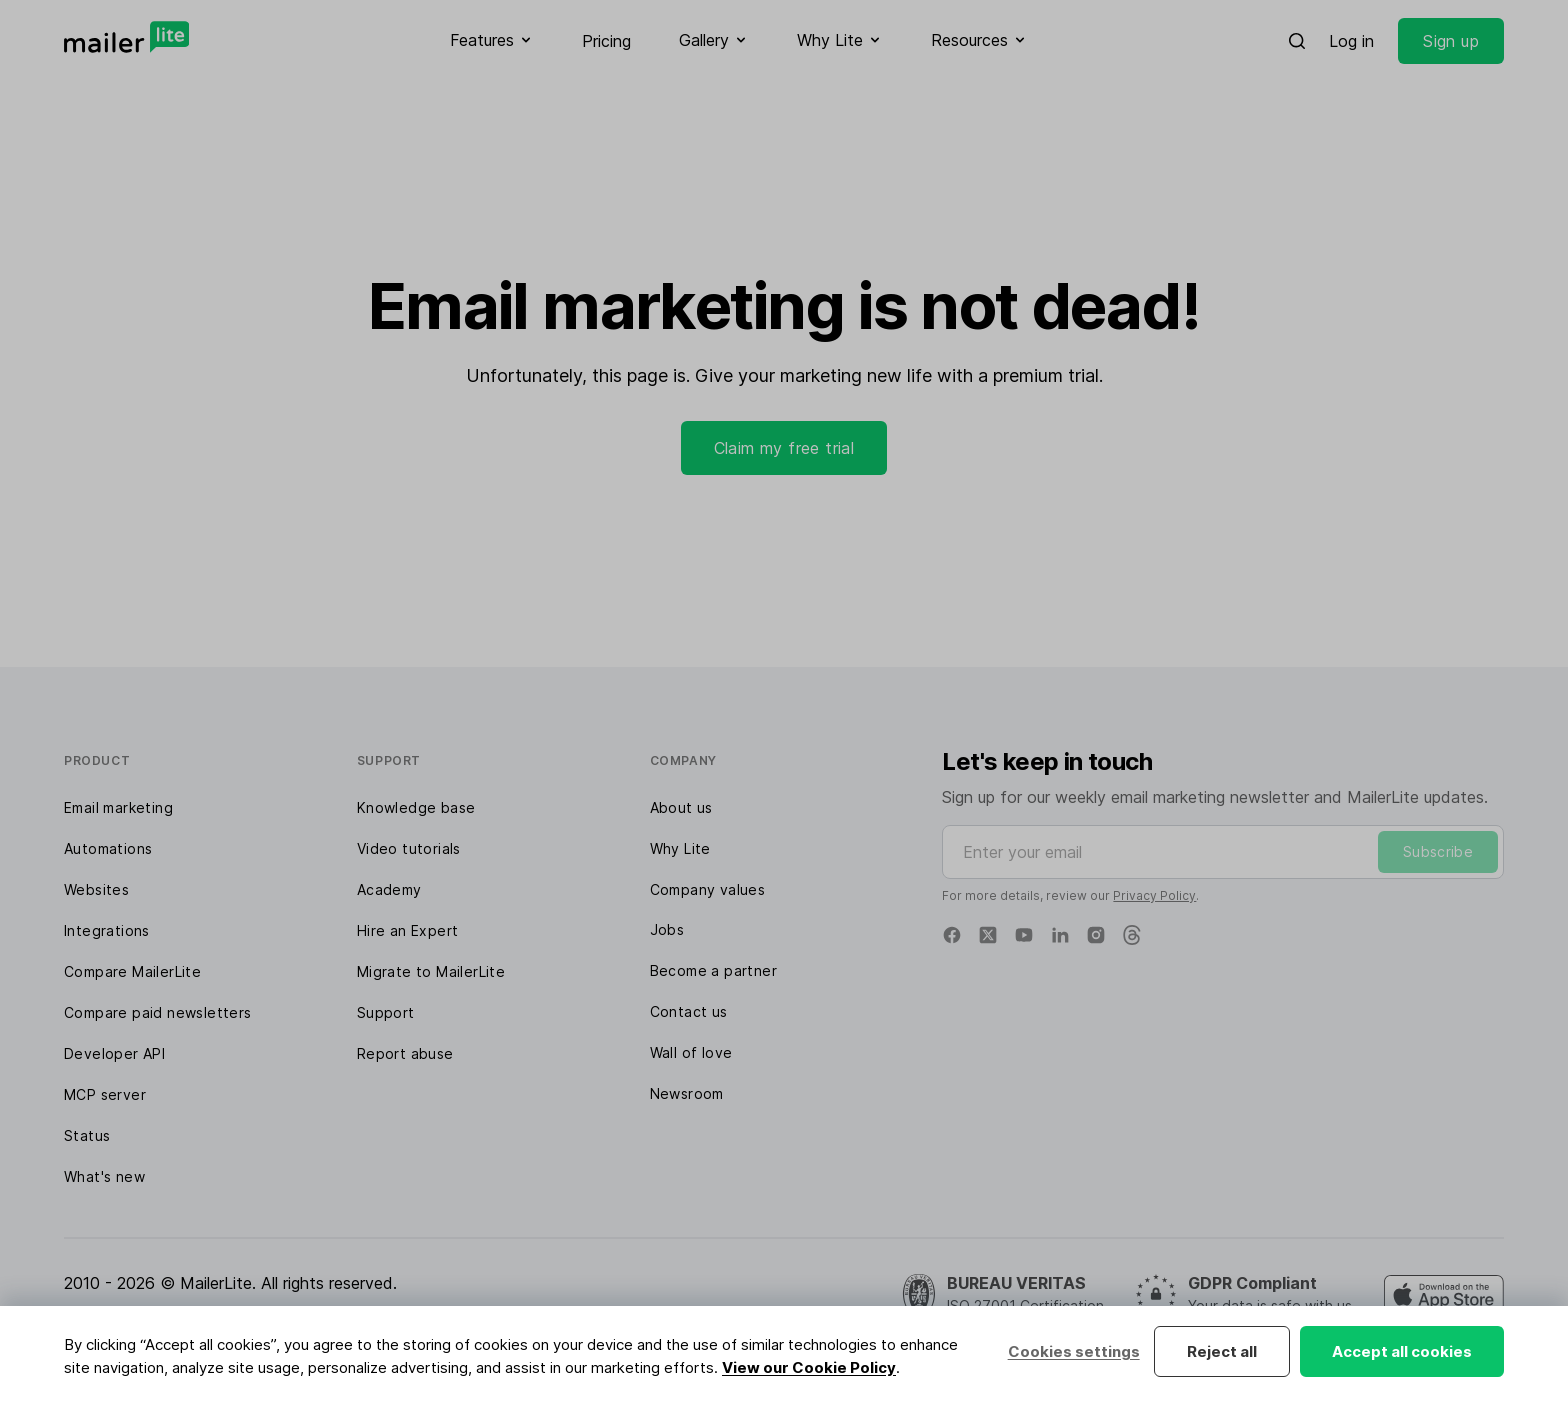  What do you see at coordinates (1096, 935) in the screenshot?
I see `[Instagram]` at bounding box center [1096, 935].